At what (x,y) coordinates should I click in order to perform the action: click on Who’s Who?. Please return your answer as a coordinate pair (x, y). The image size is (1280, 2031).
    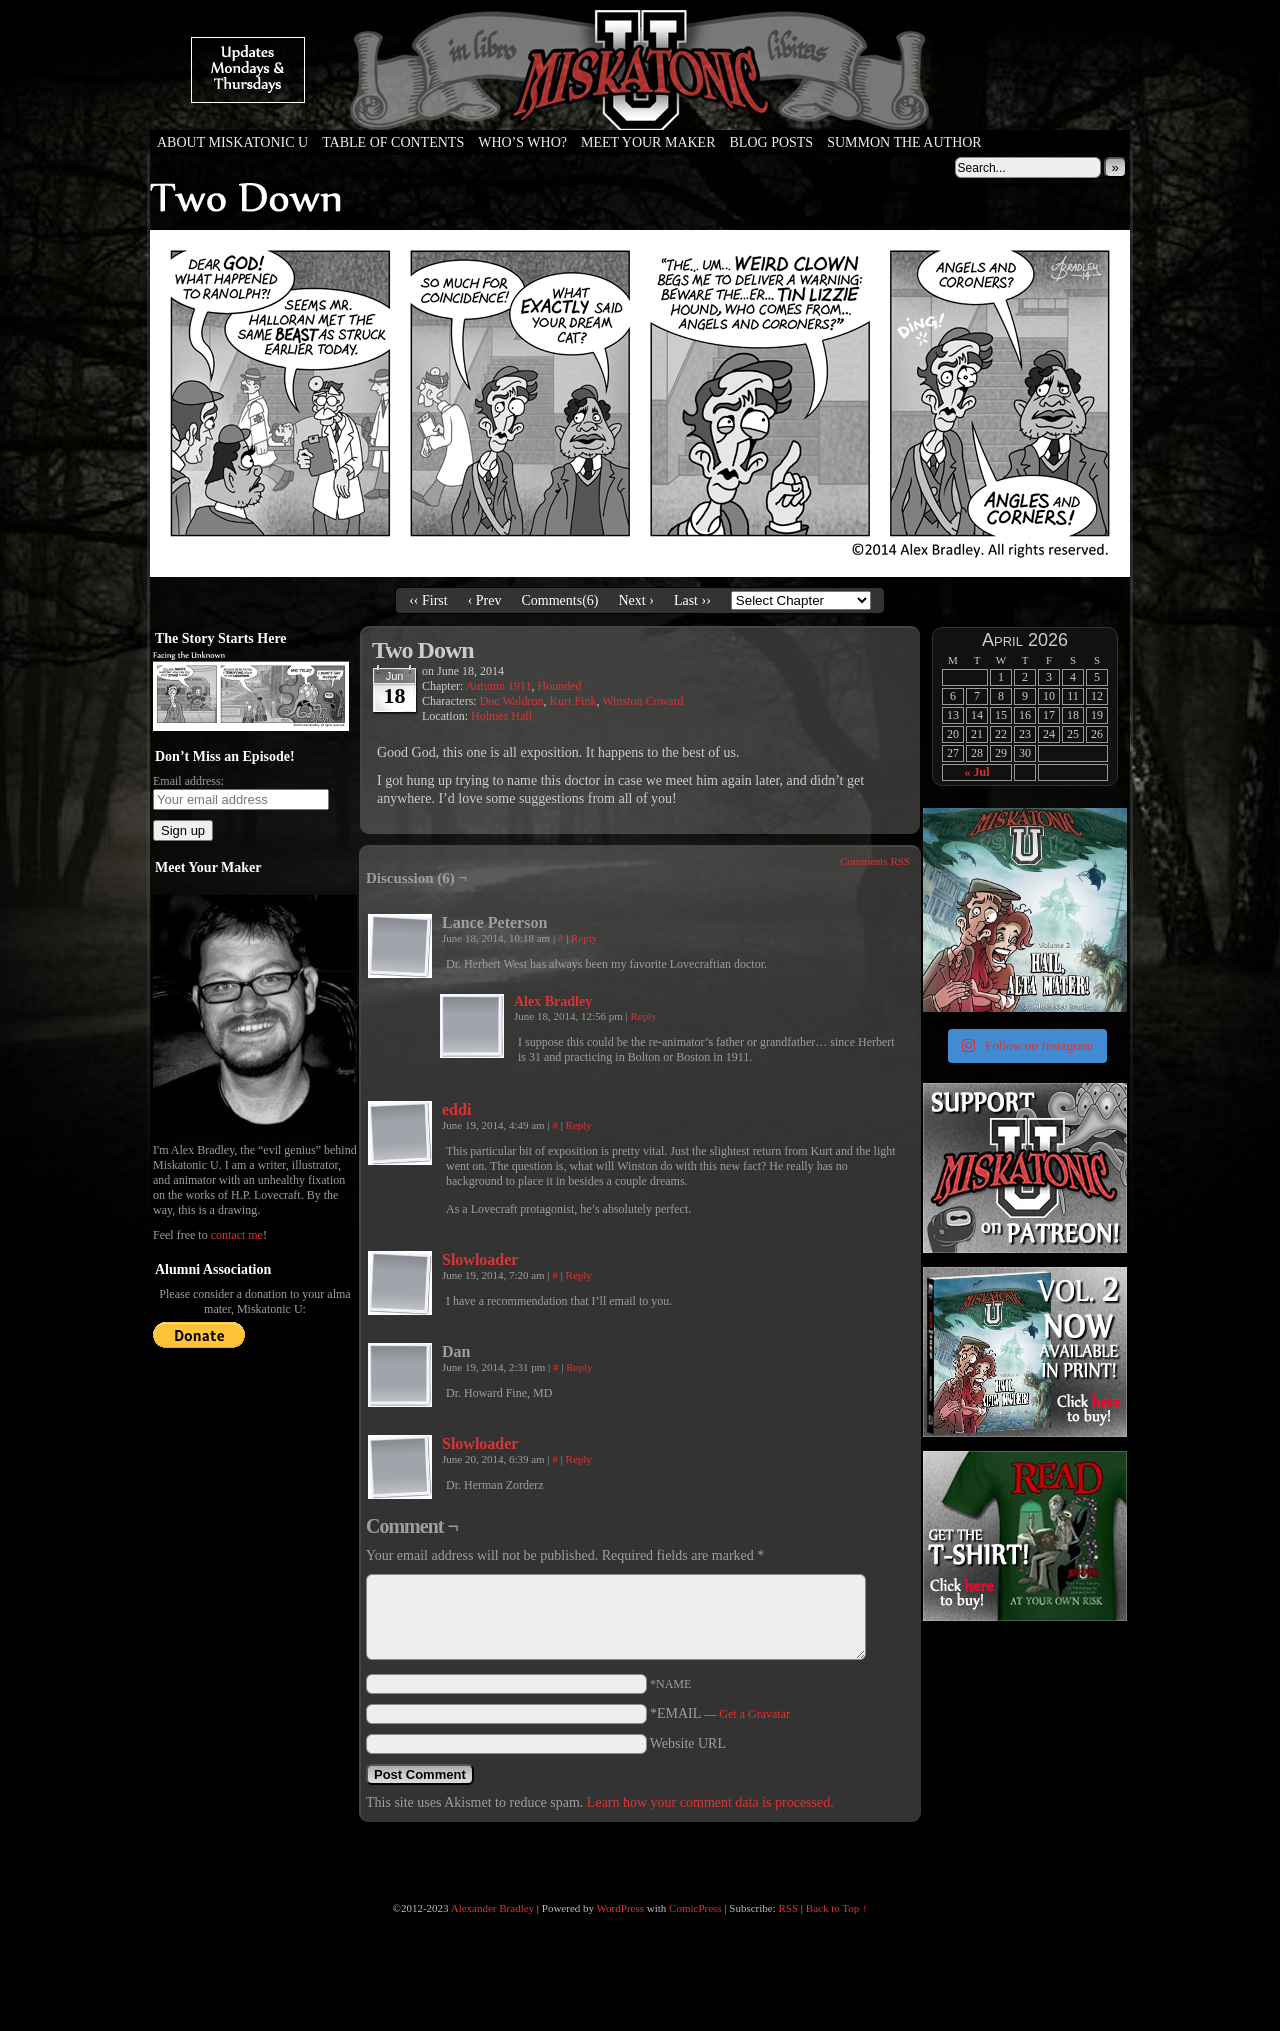
    Looking at the image, I should click on (522, 142).